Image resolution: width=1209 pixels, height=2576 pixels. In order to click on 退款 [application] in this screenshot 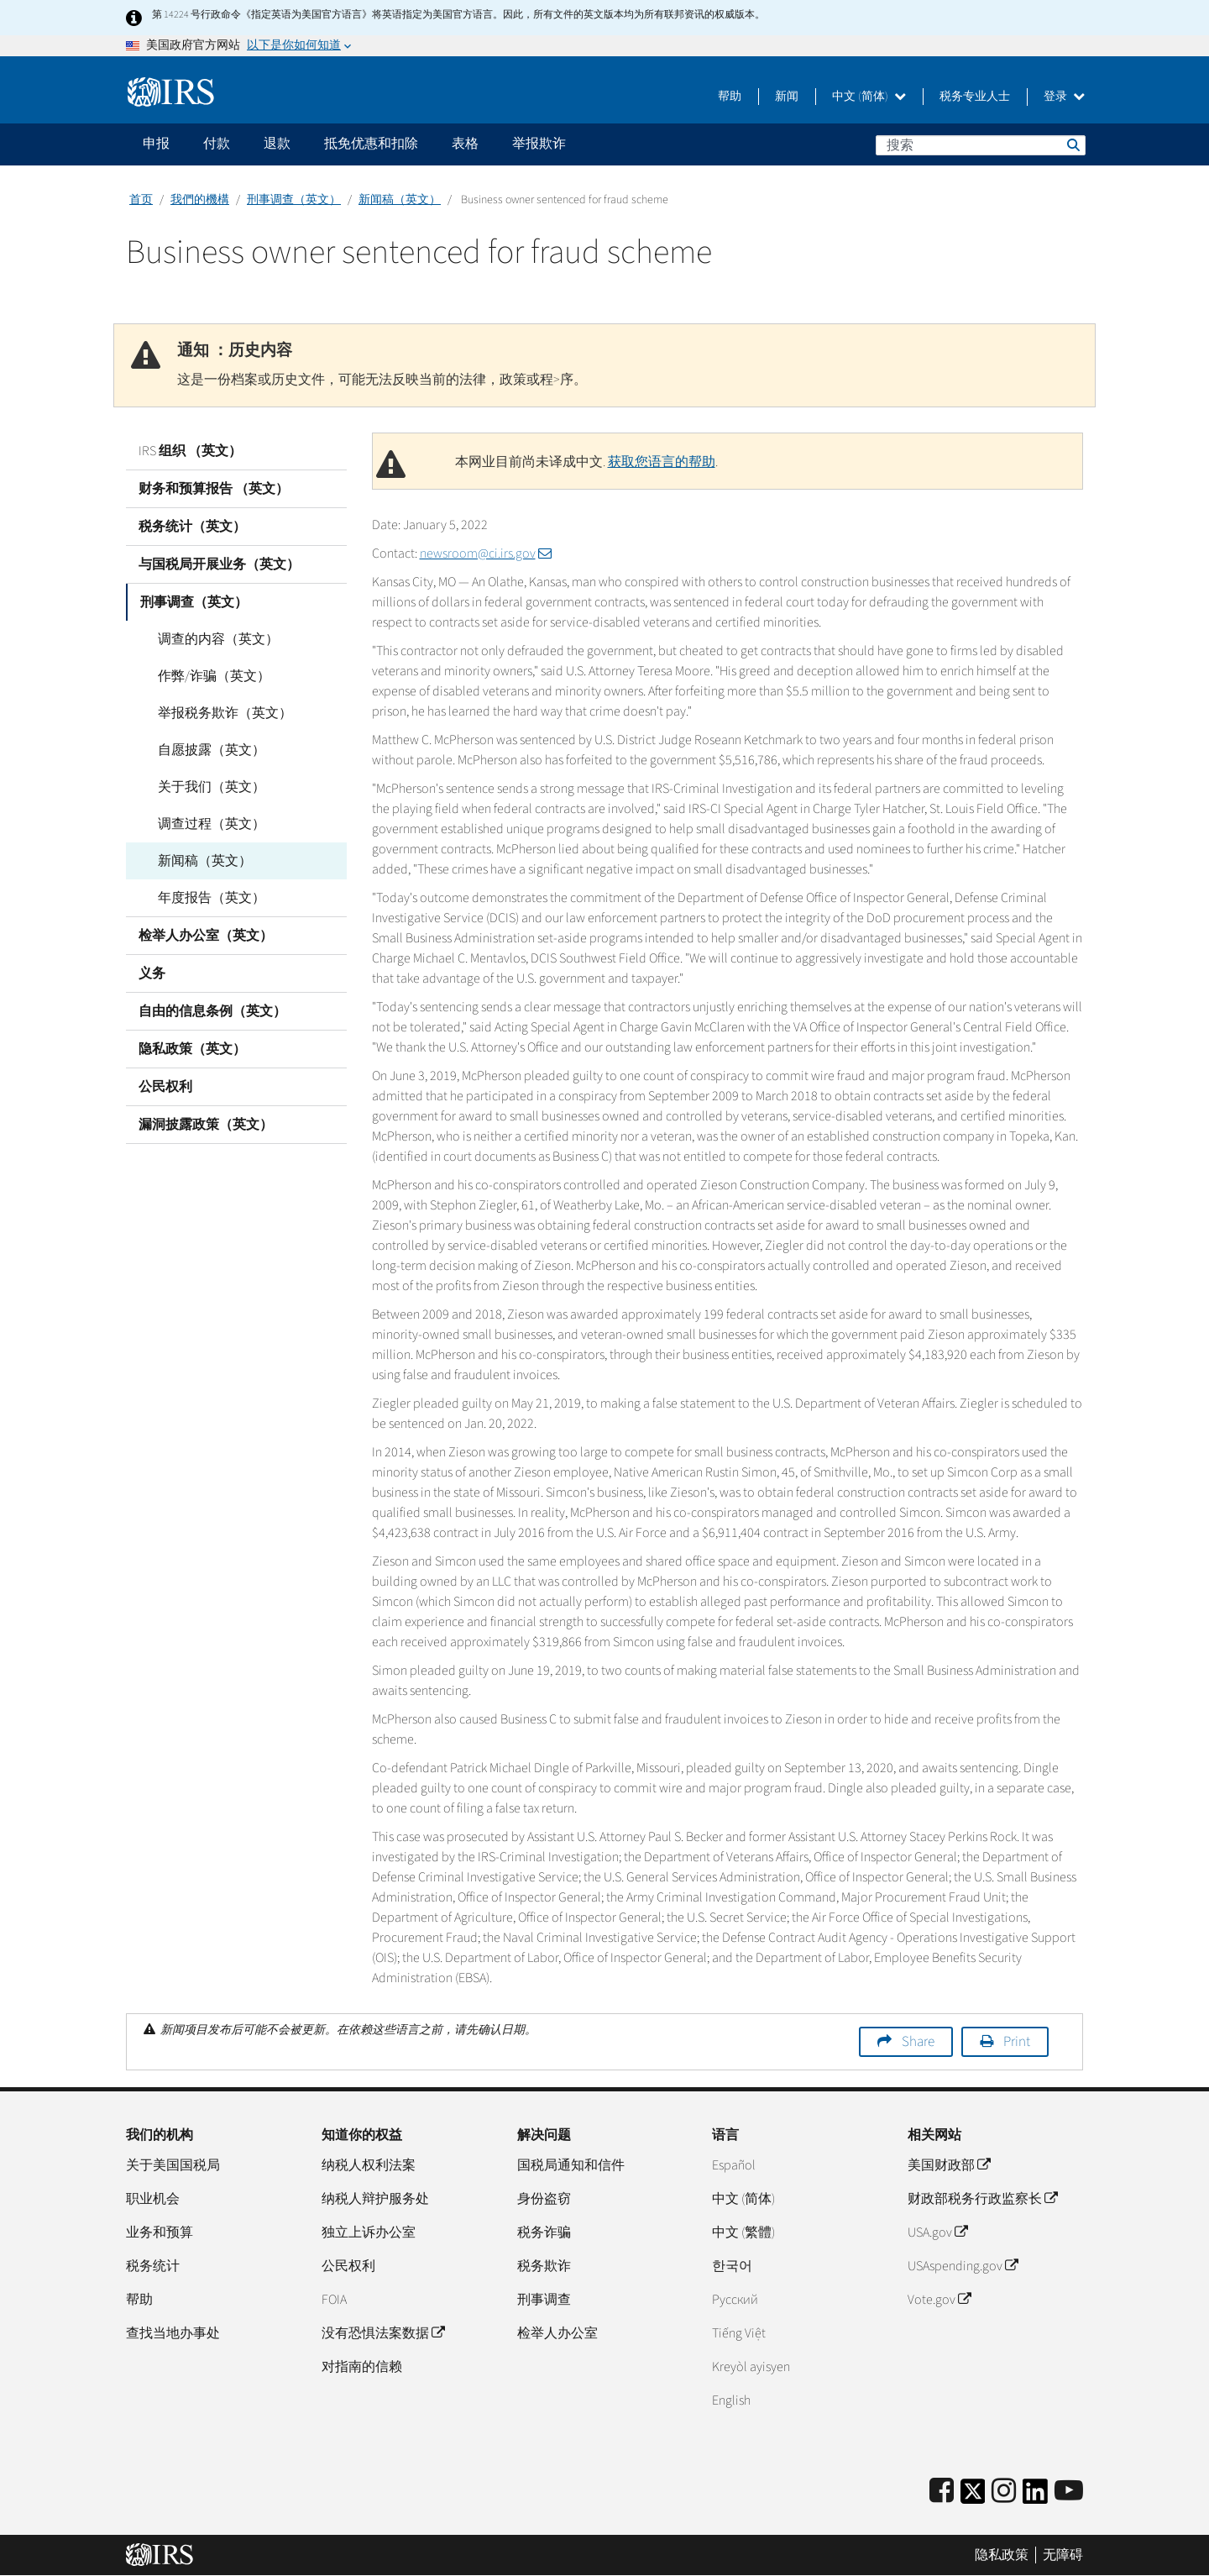, I will do `click(277, 143)`.